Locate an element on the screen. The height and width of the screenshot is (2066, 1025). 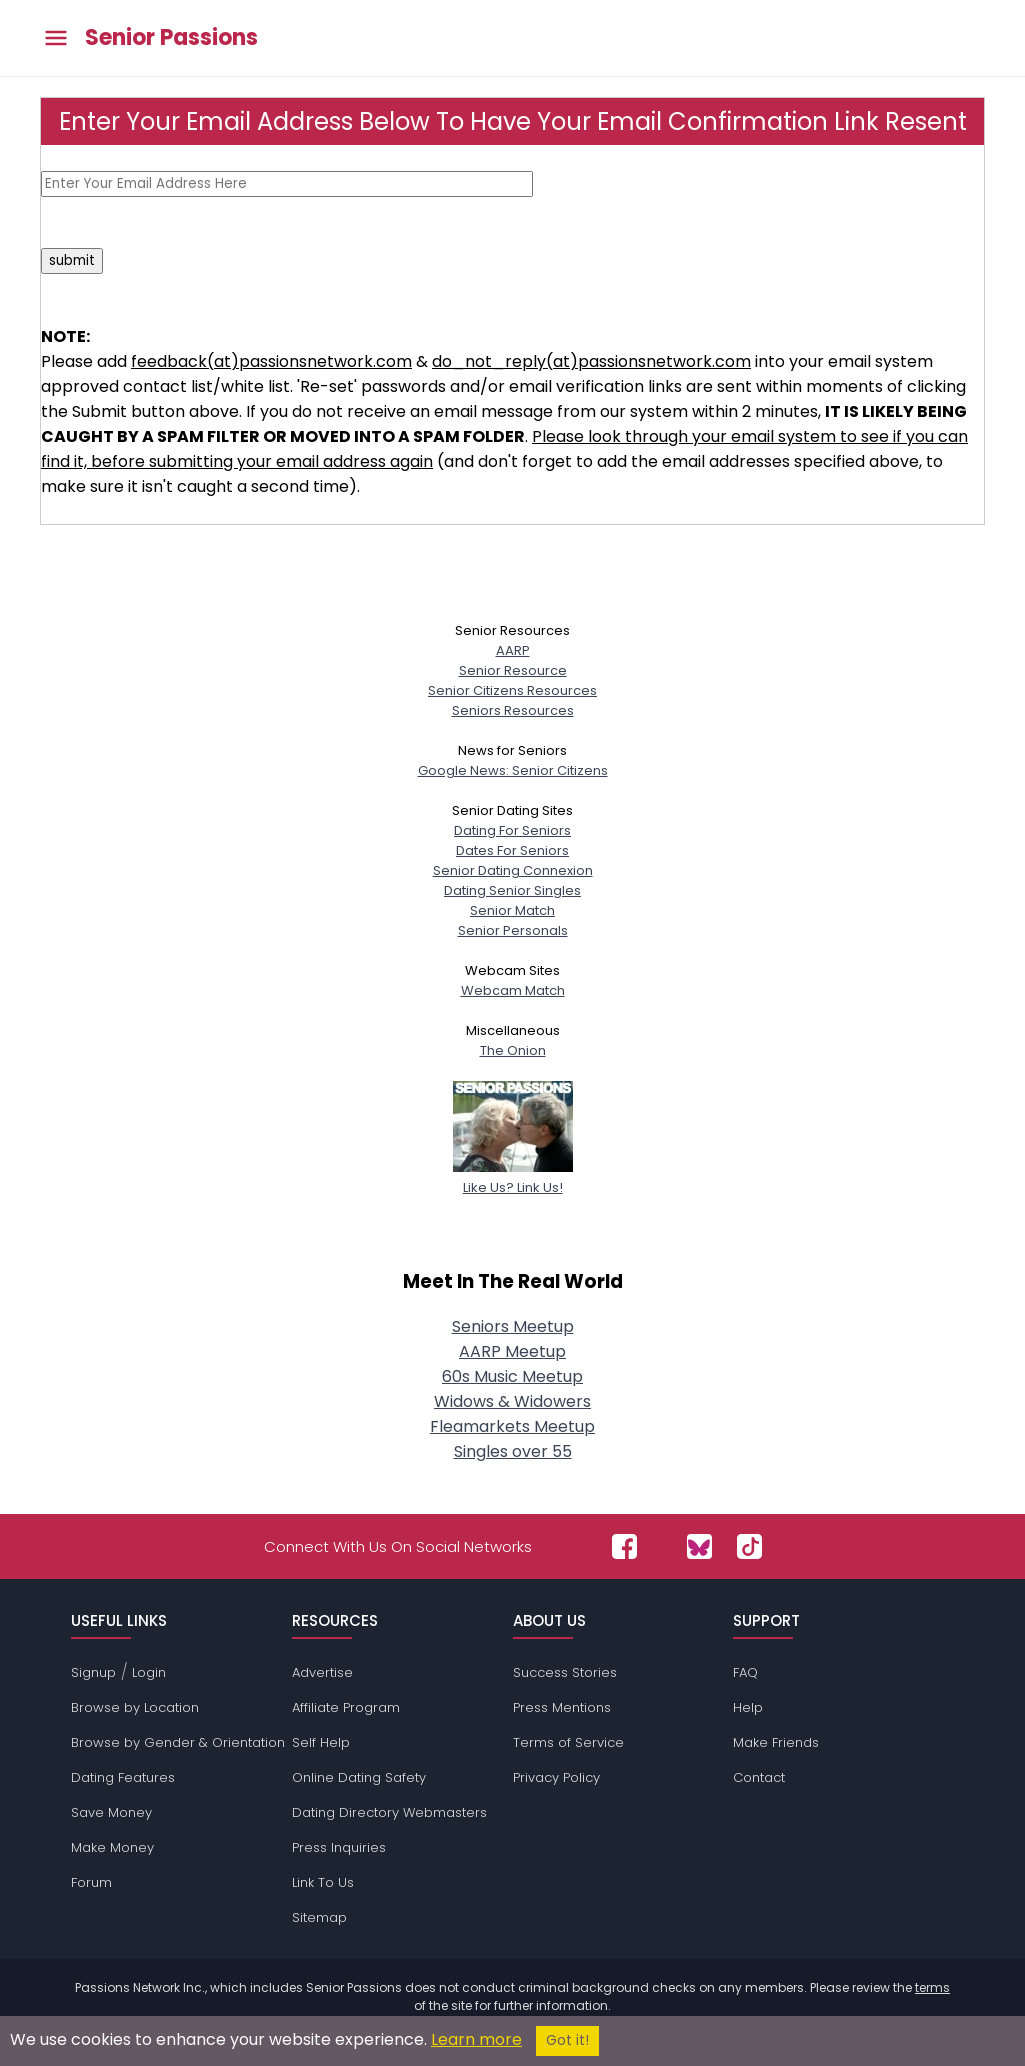
Learn more is located at coordinates (476, 2039).